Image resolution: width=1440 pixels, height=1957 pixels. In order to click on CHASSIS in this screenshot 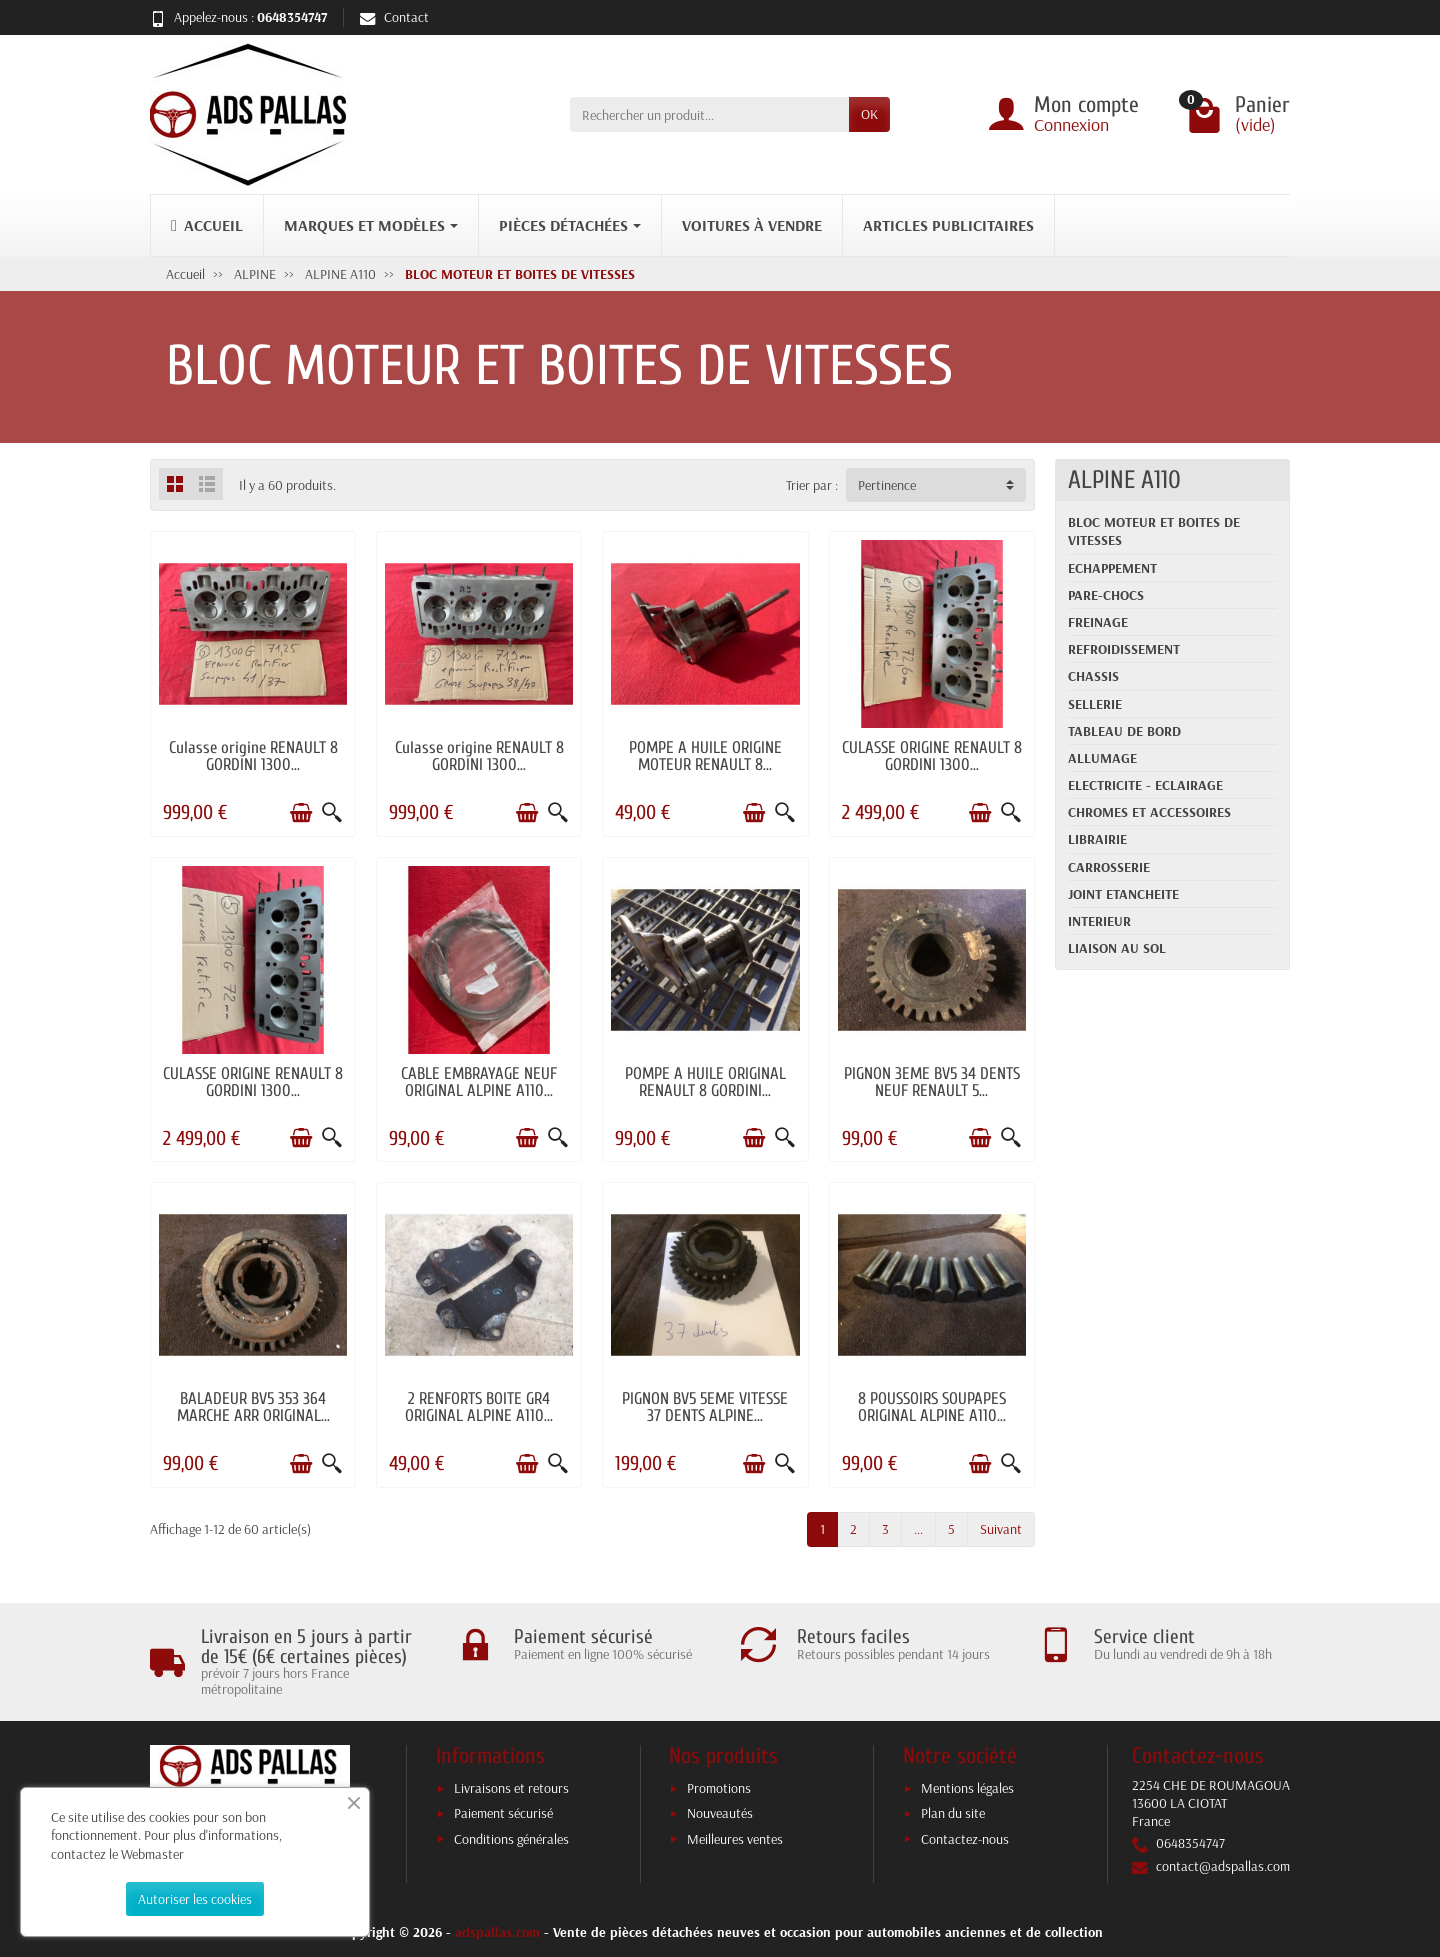, I will do `click(1093, 676)`.